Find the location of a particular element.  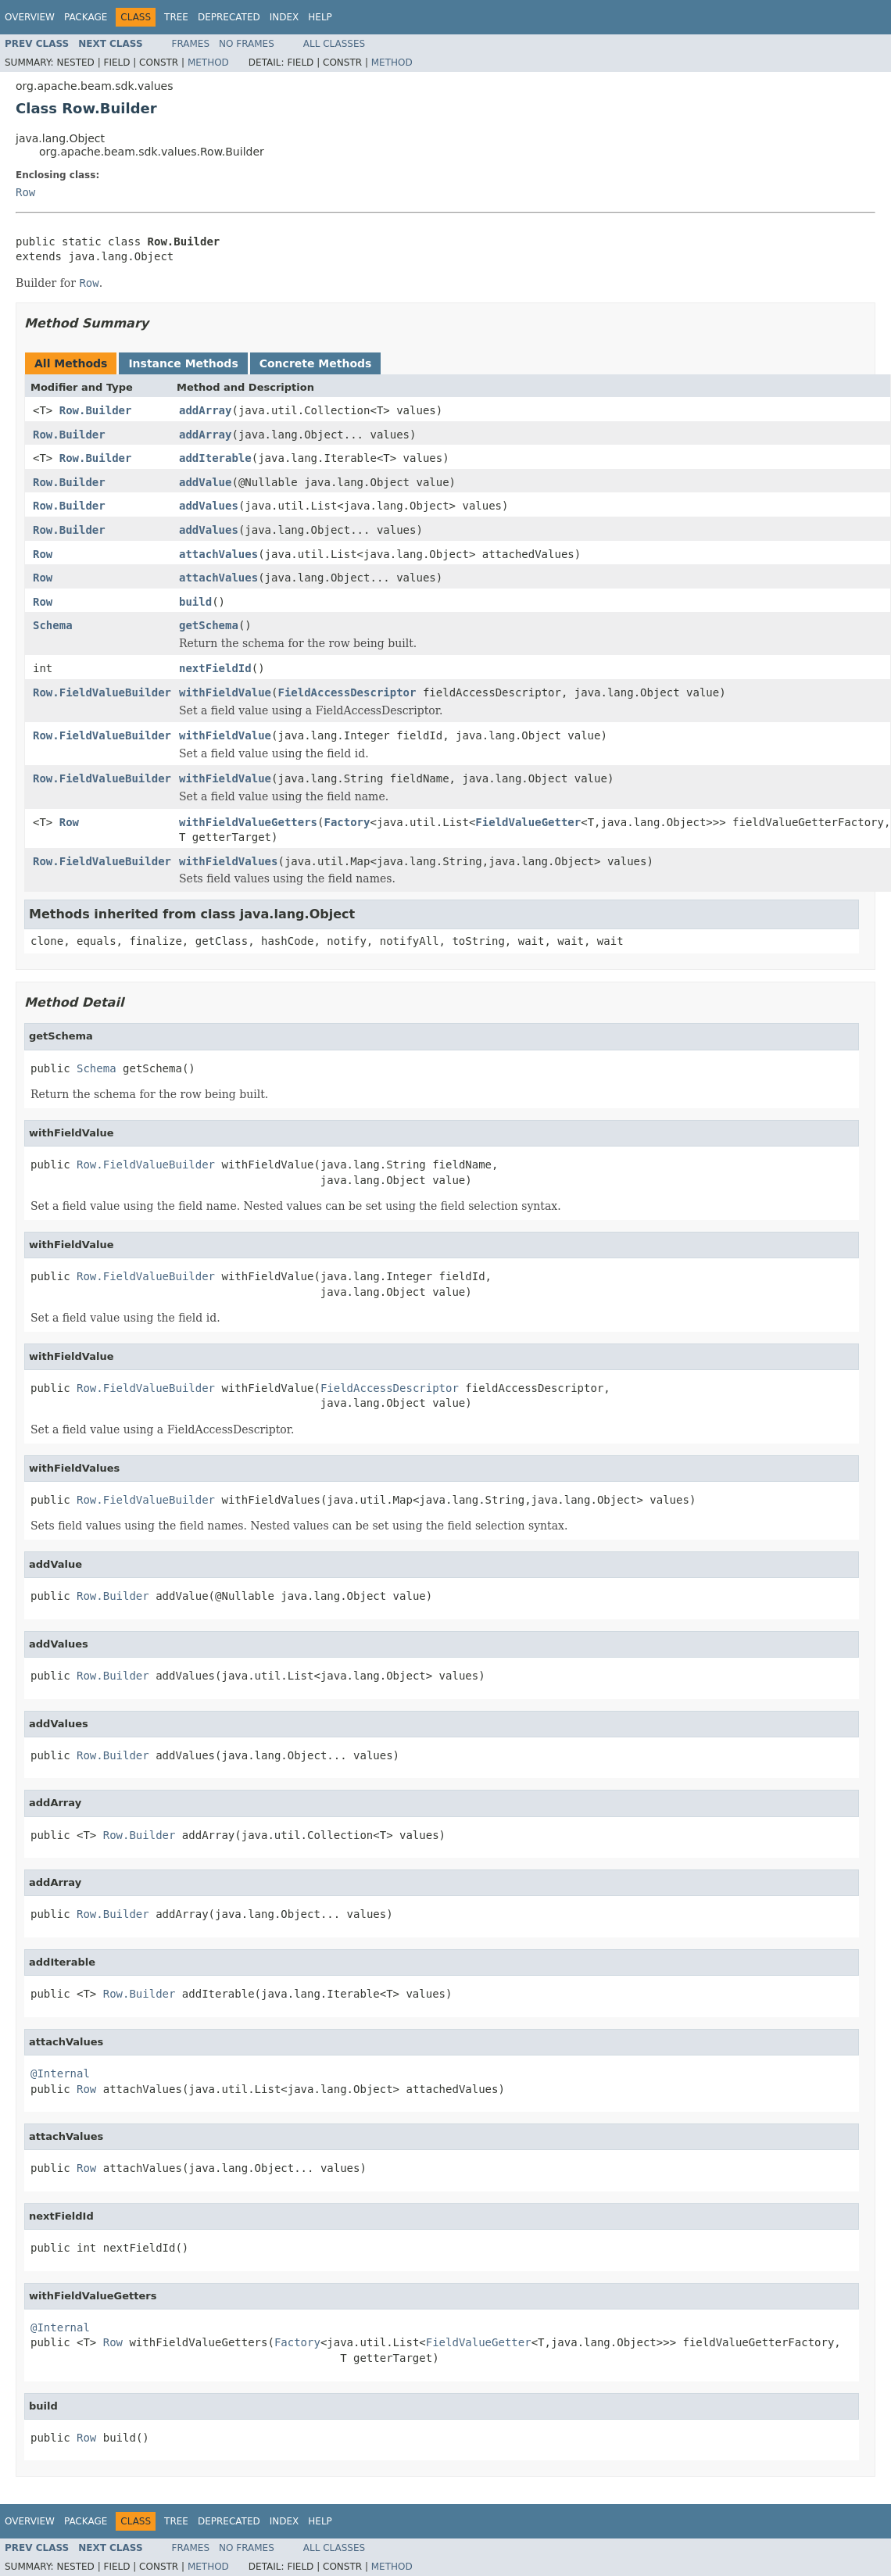

attachValues is located at coordinates (218, 554).